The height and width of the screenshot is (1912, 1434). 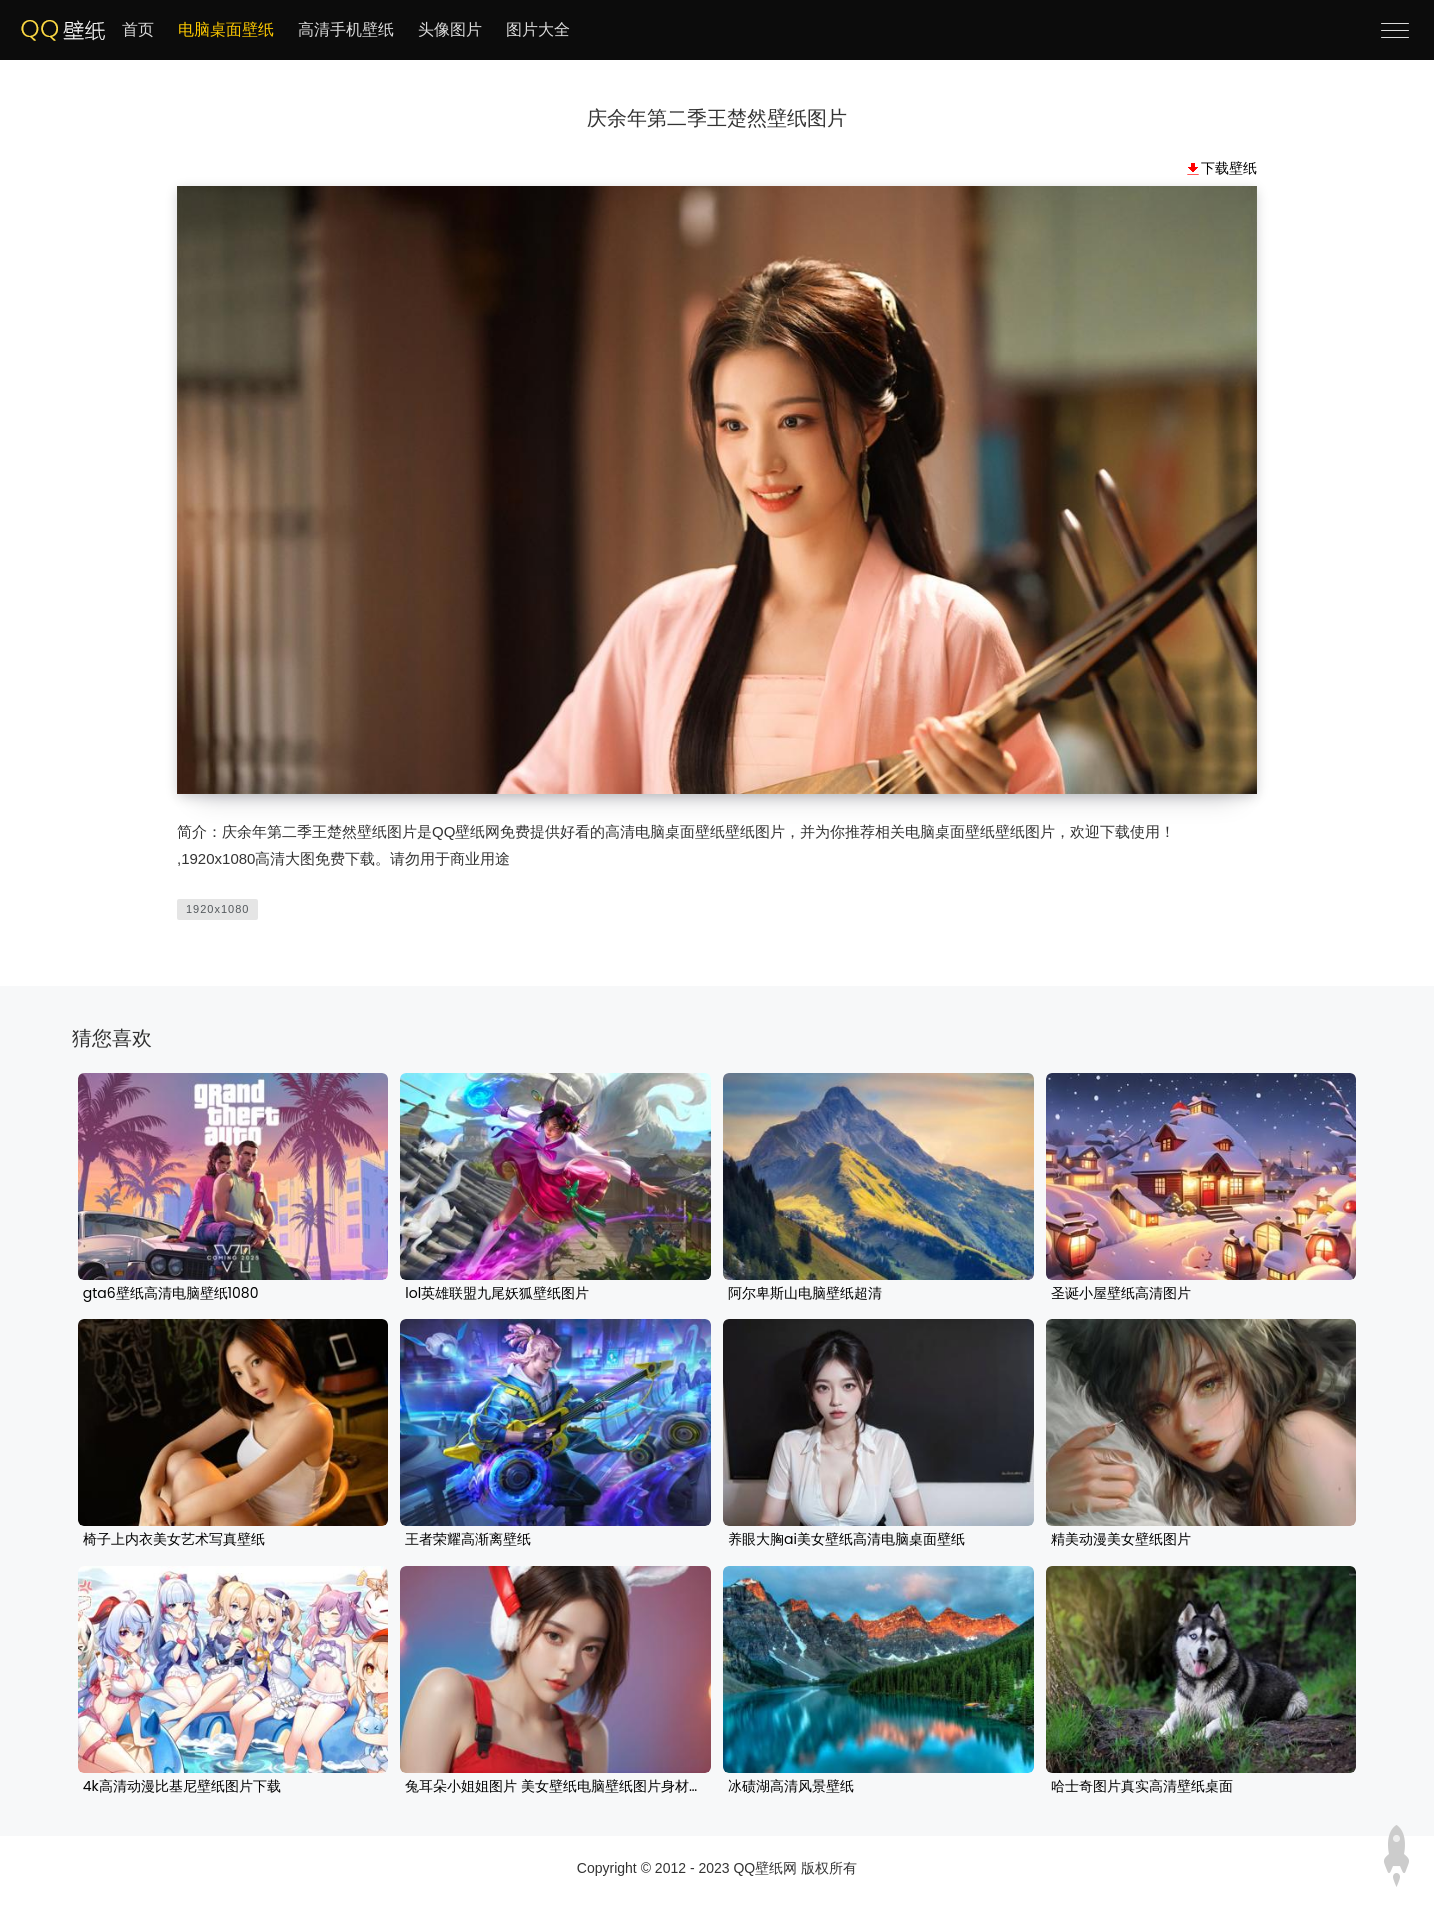 What do you see at coordinates (346, 29) in the screenshot?
I see `高清手机壁纸` at bounding box center [346, 29].